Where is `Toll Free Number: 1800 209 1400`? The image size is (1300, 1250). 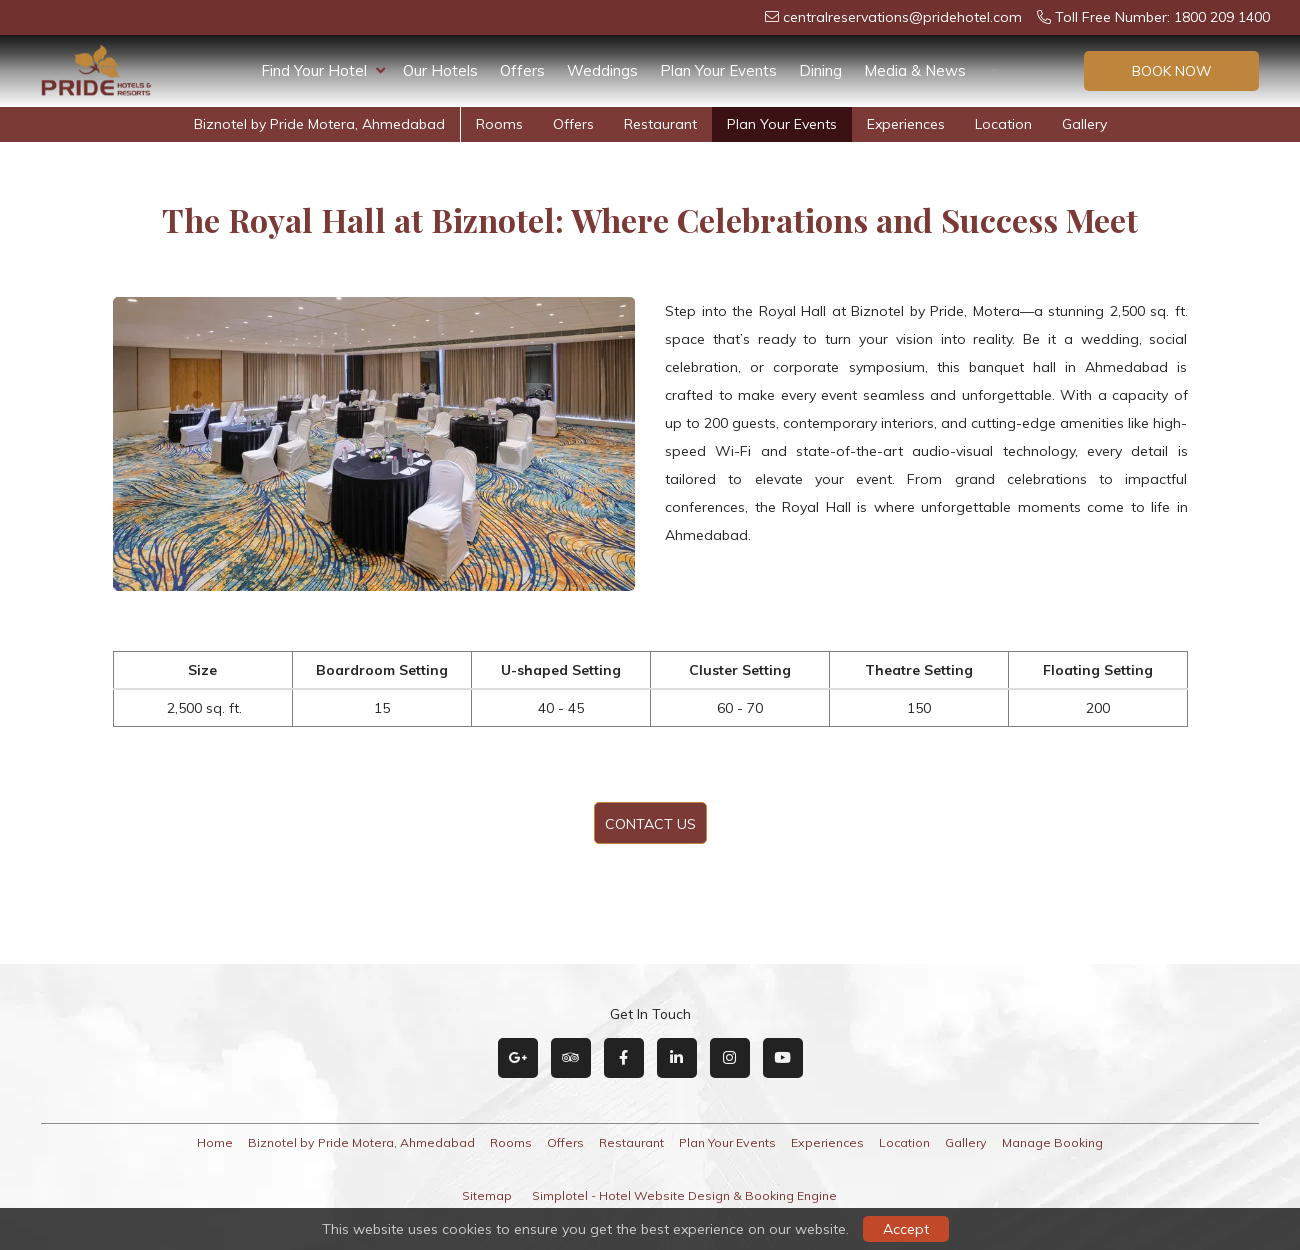 Toll Free Number: 1800 209 1400 is located at coordinates (1153, 17).